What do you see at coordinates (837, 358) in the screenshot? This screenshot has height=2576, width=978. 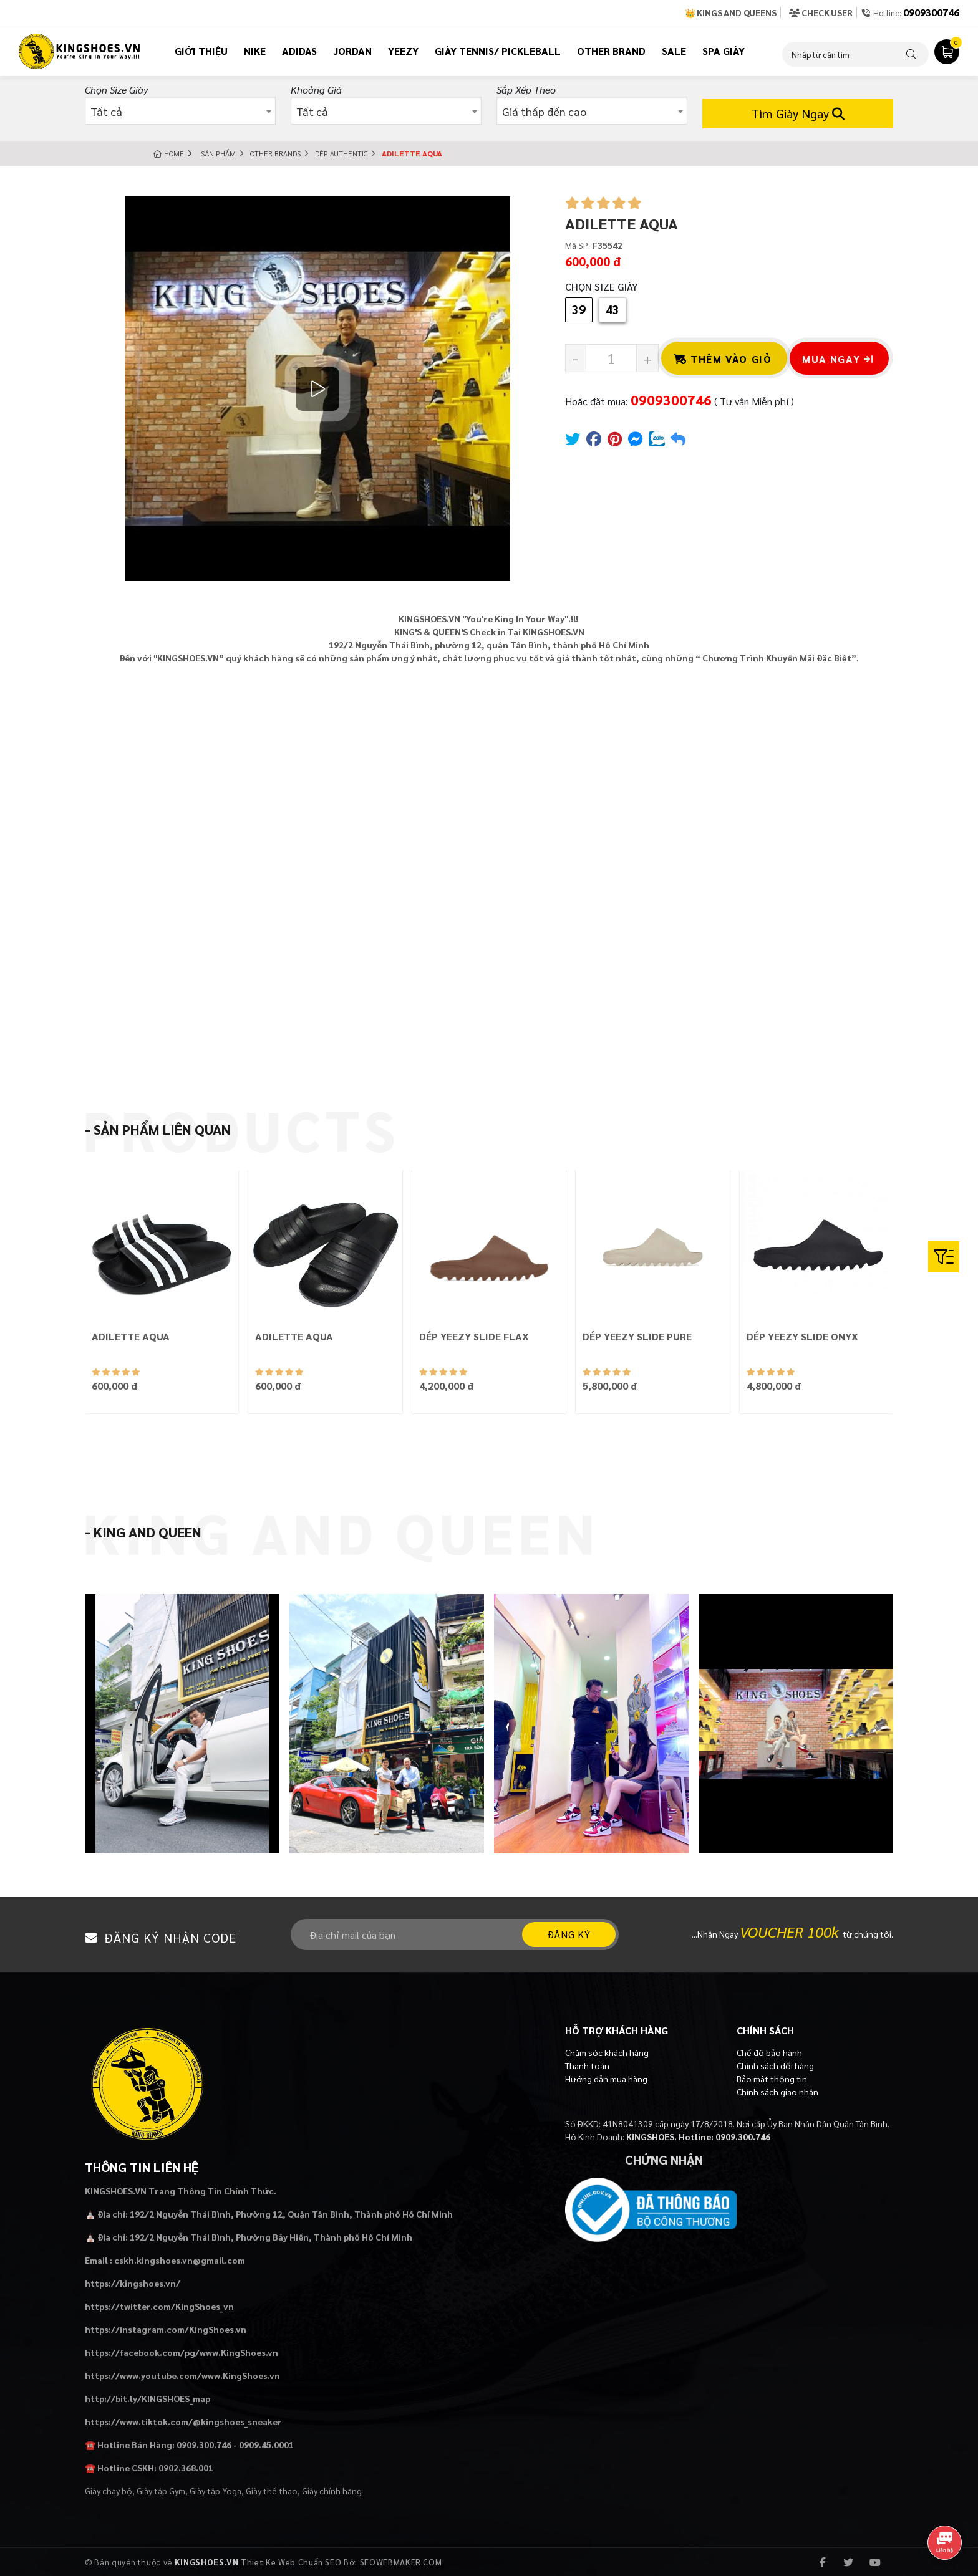 I see `Mua ngay` at bounding box center [837, 358].